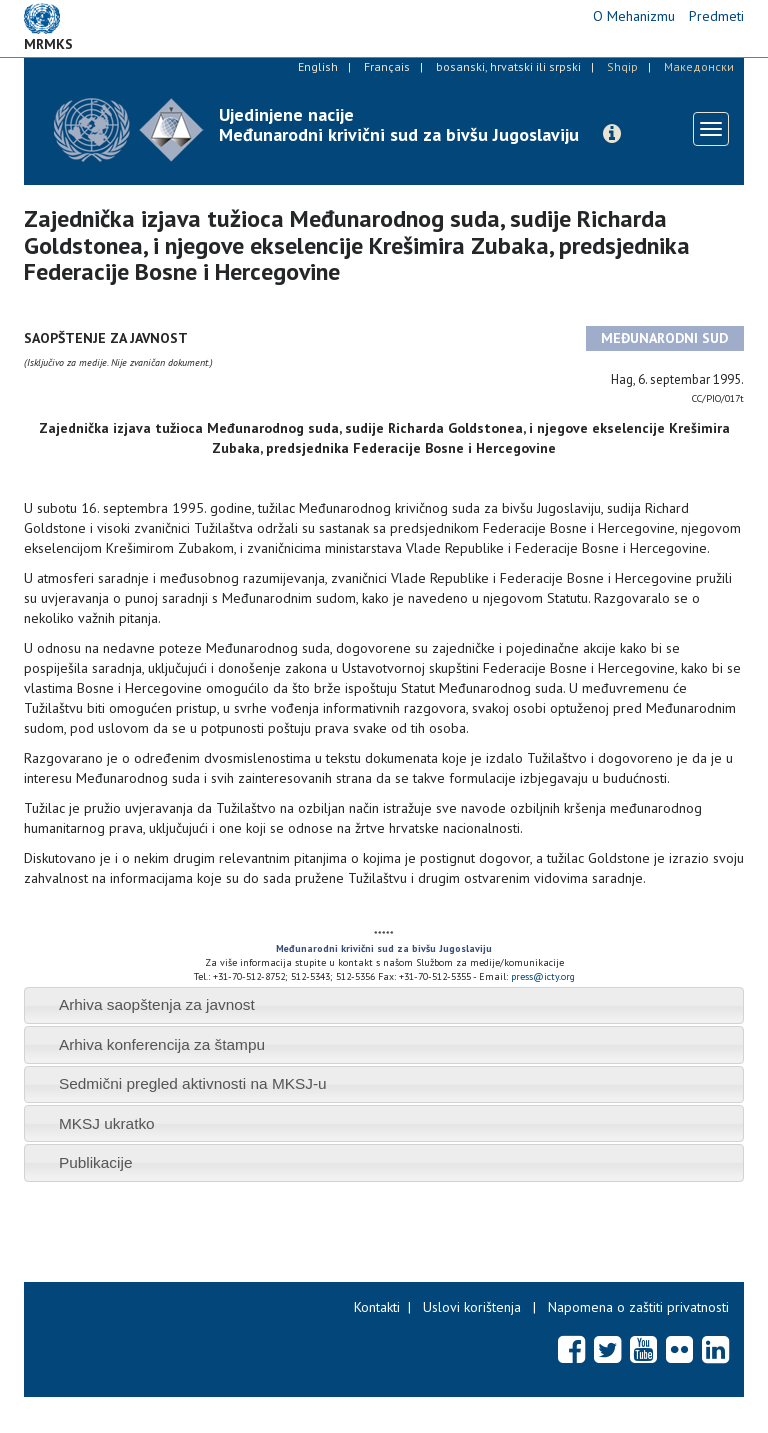 The height and width of the screenshot is (1433, 768). Describe the element at coordinates (472, 1307) in the screenshot. I see `Uslovi korištenja` at that location.